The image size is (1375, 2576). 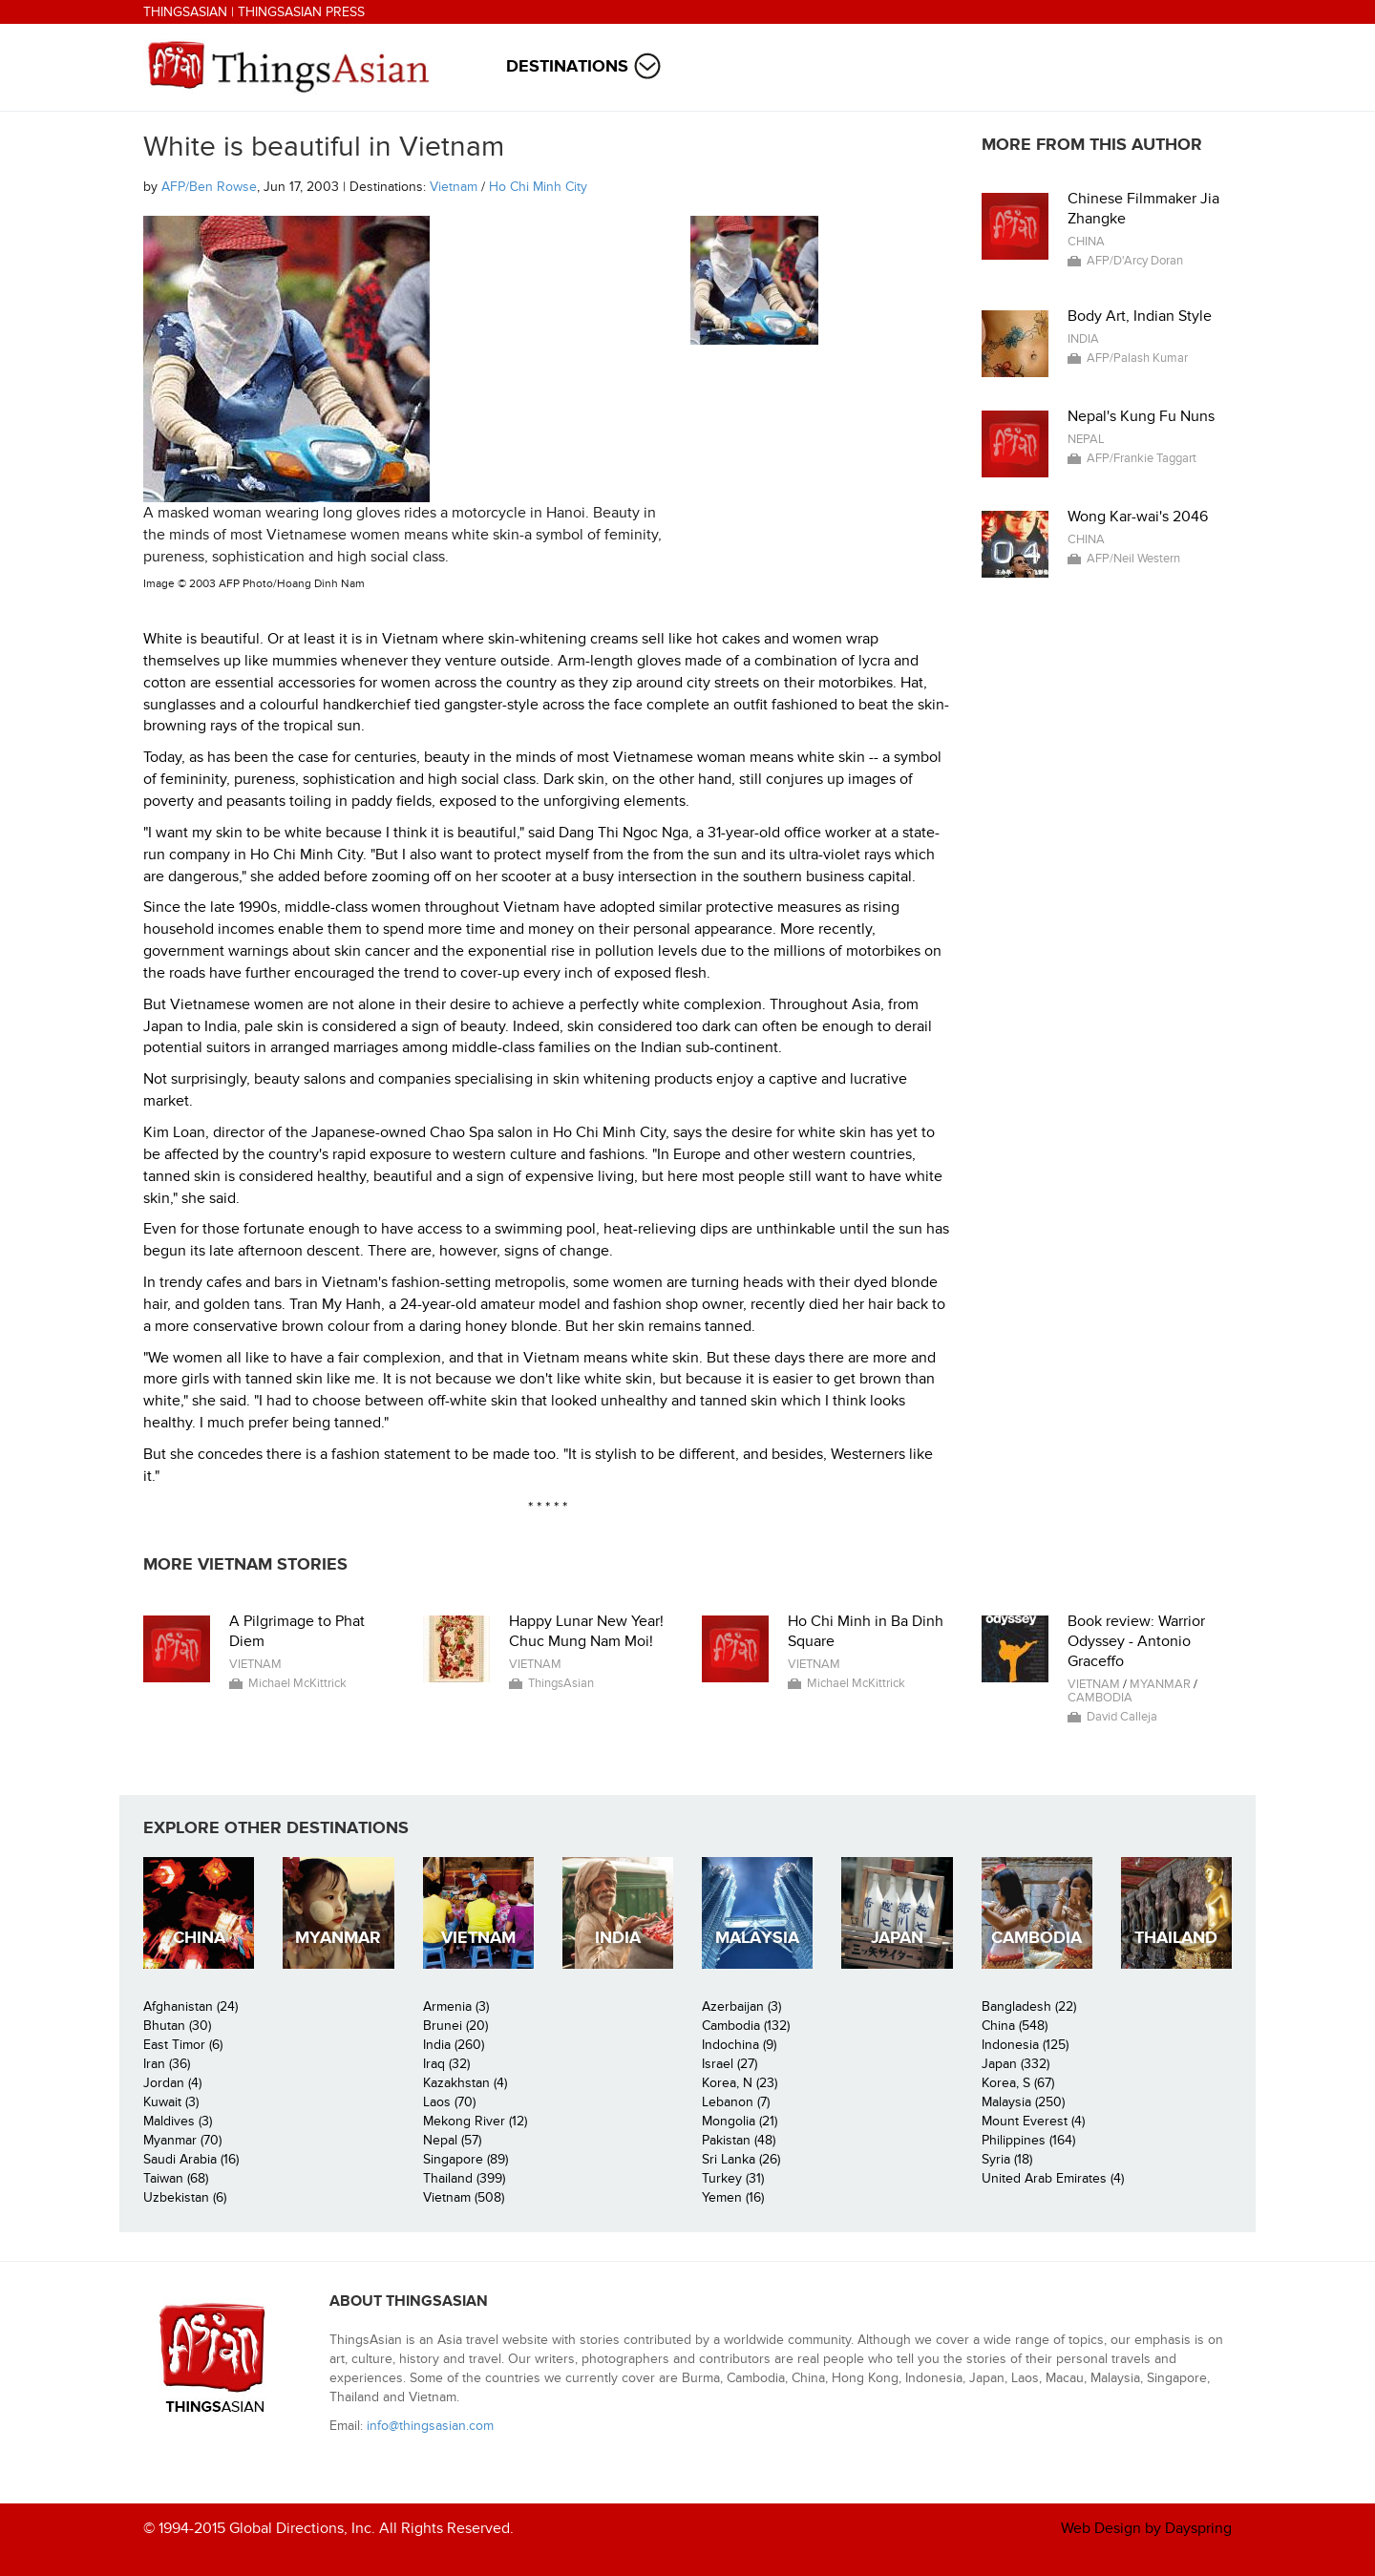 What do you see at coordinates (1086, 439) in the screenshot?
I see `Nepal` at bounding box center [1086, 439].